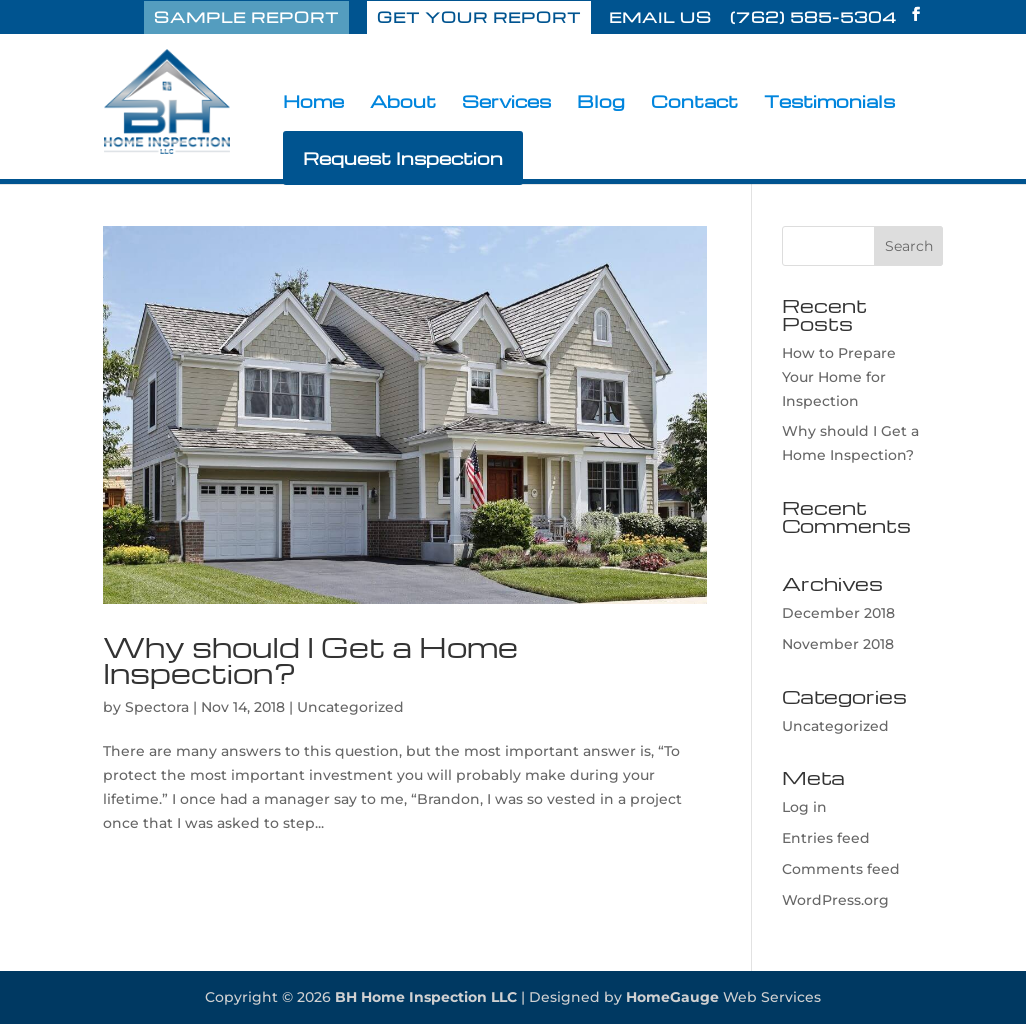 This screenshot has height=1024, width=1026. I want to click on EMAIL US, so click(660, 19).